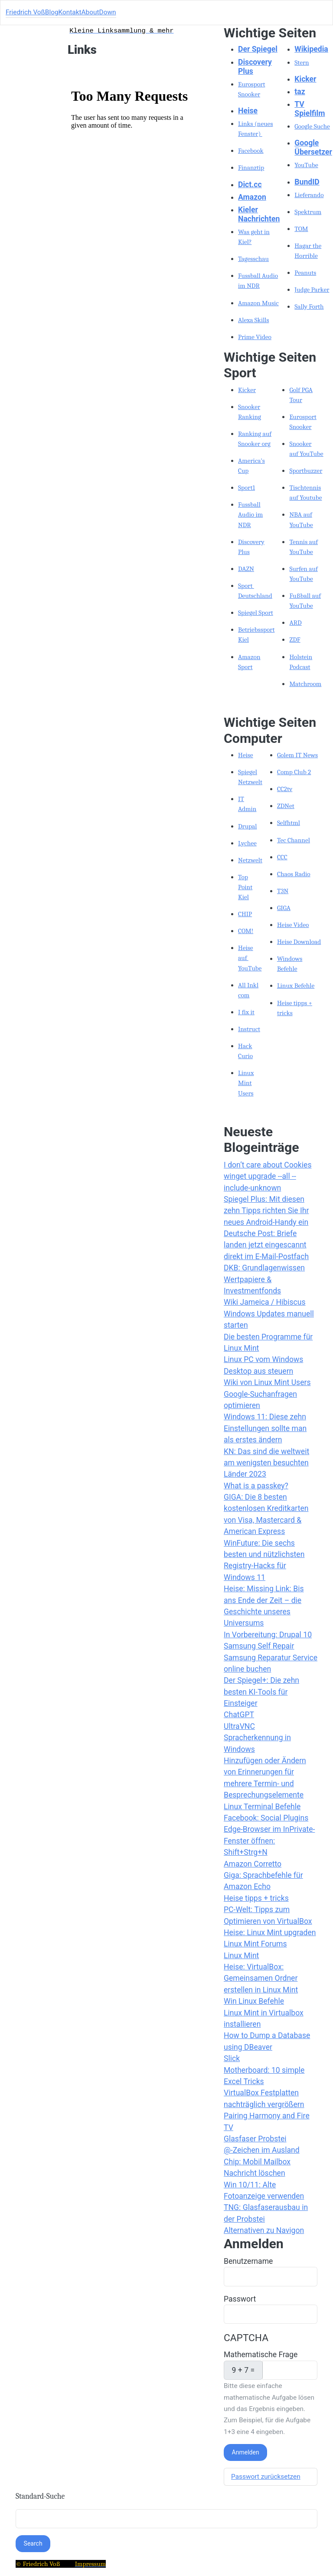 The width and height of the screenshot is (333, 2576). I want to click on CHIP, so click(245, 914).